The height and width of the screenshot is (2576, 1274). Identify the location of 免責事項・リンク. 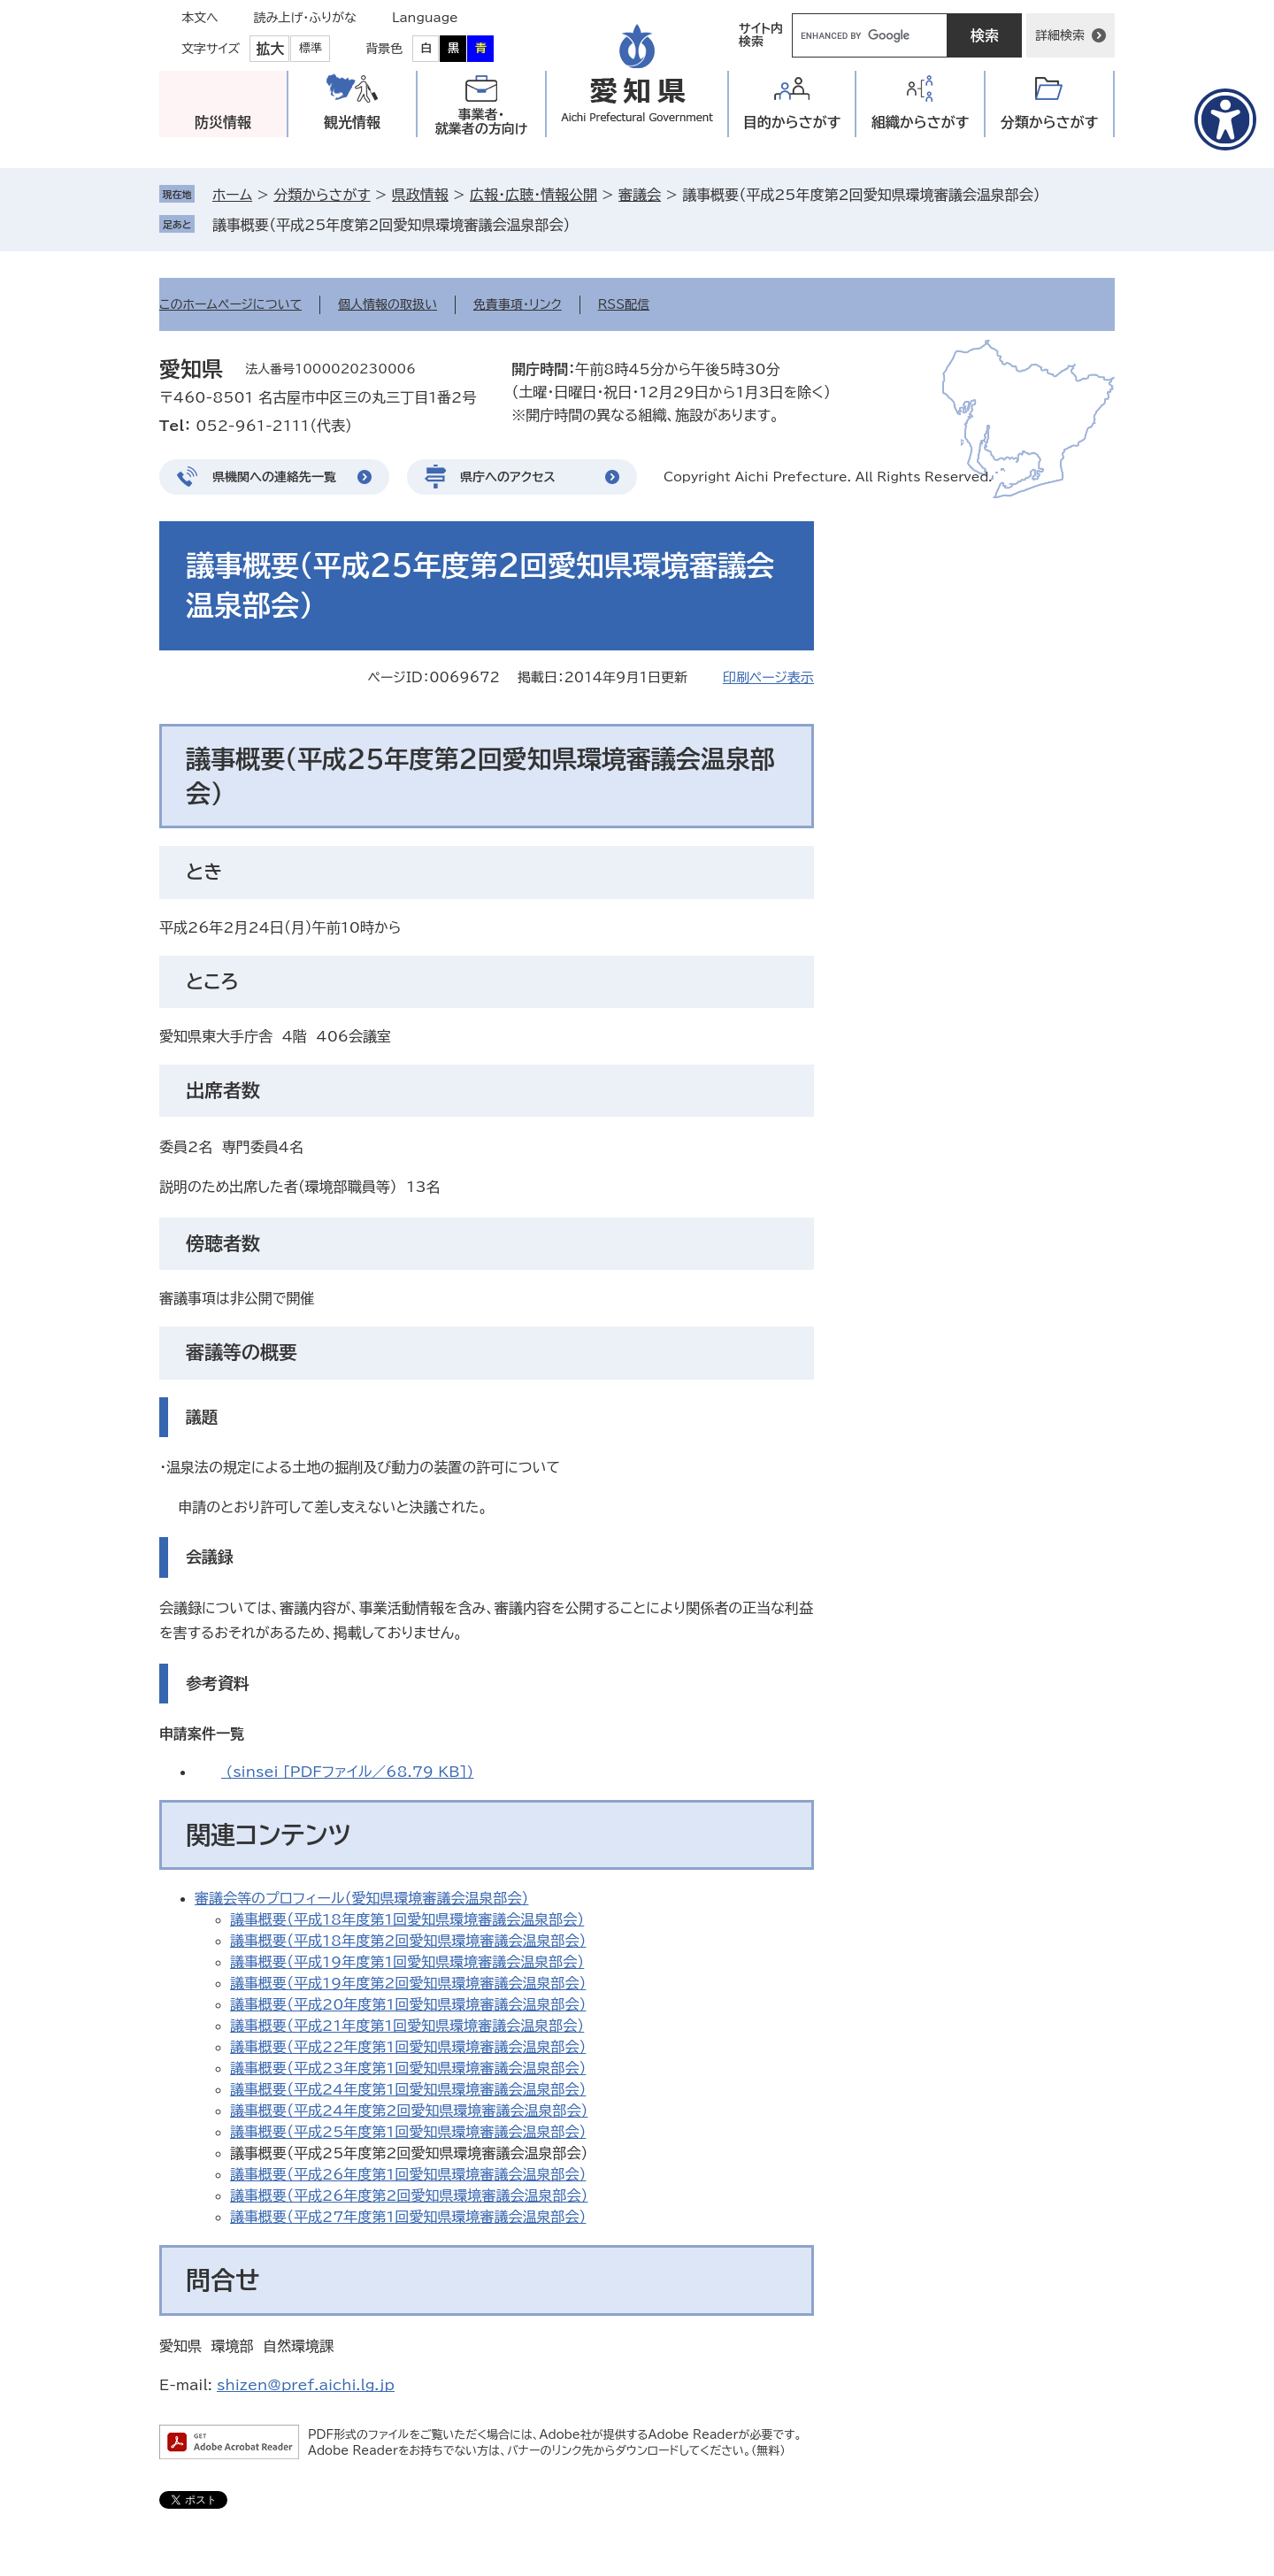
(517, 304).